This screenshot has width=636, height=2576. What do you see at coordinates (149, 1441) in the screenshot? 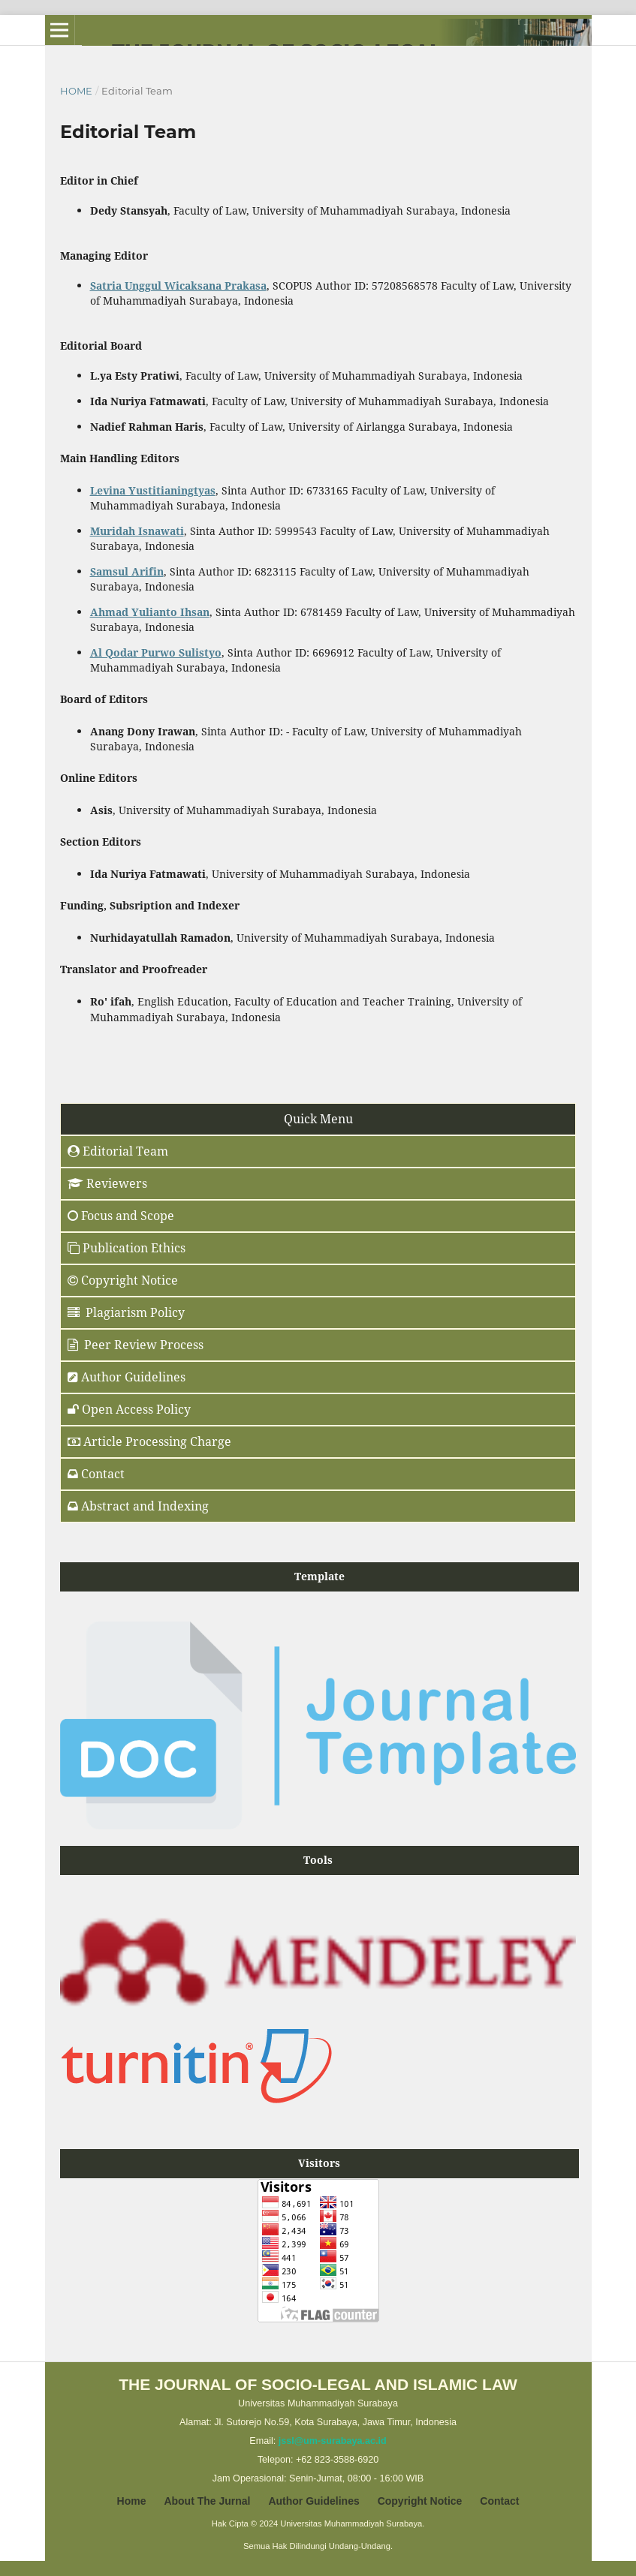
I see `Article Processing Charge` at bounding box center [149, 1441].